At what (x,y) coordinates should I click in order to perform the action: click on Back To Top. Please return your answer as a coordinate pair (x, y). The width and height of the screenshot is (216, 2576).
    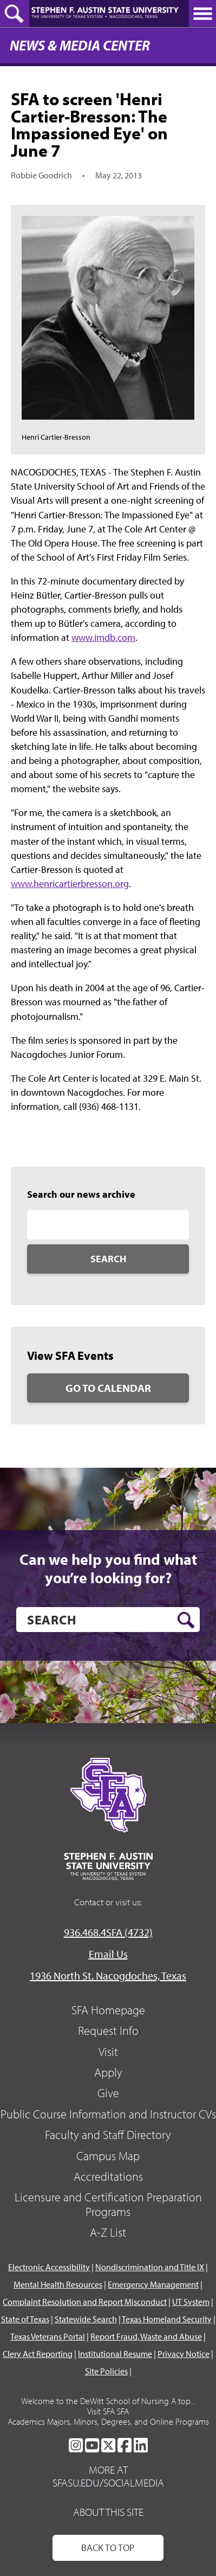
    Looking at the image, I should click on (108, 2547).